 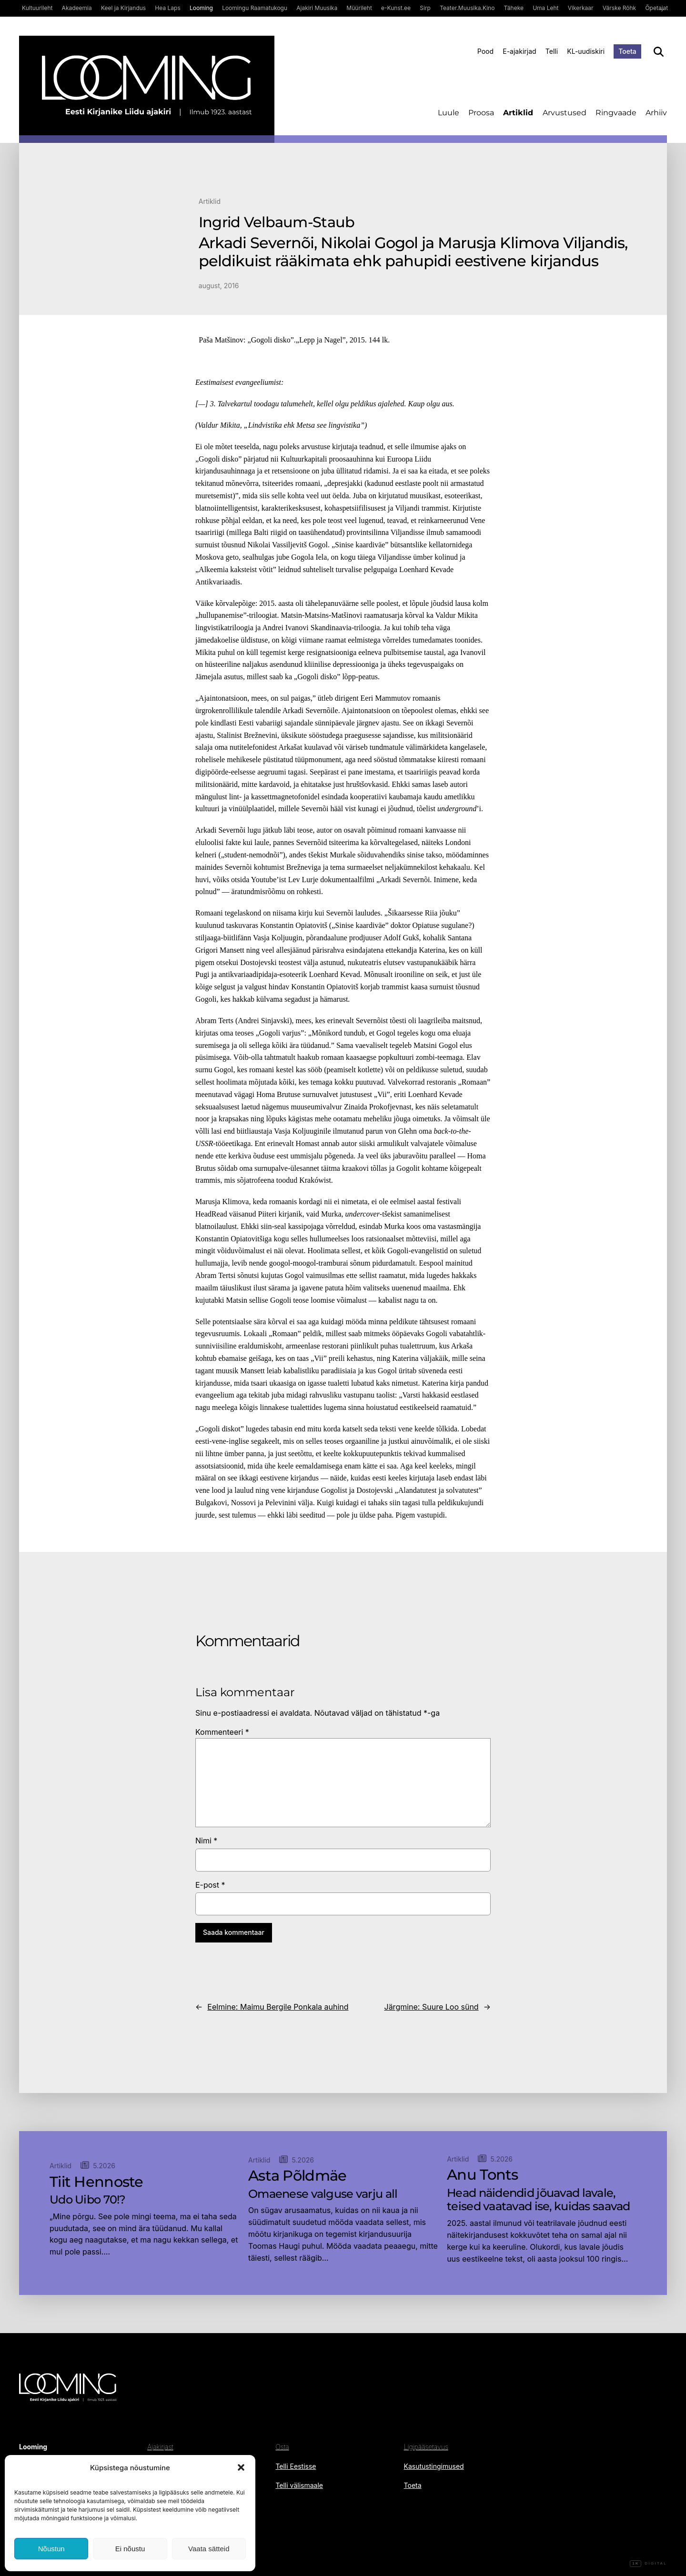 What do you see at coordinates (481, 112) in the screenshot?
I see `Proosa` at bounding box center [481, 112].